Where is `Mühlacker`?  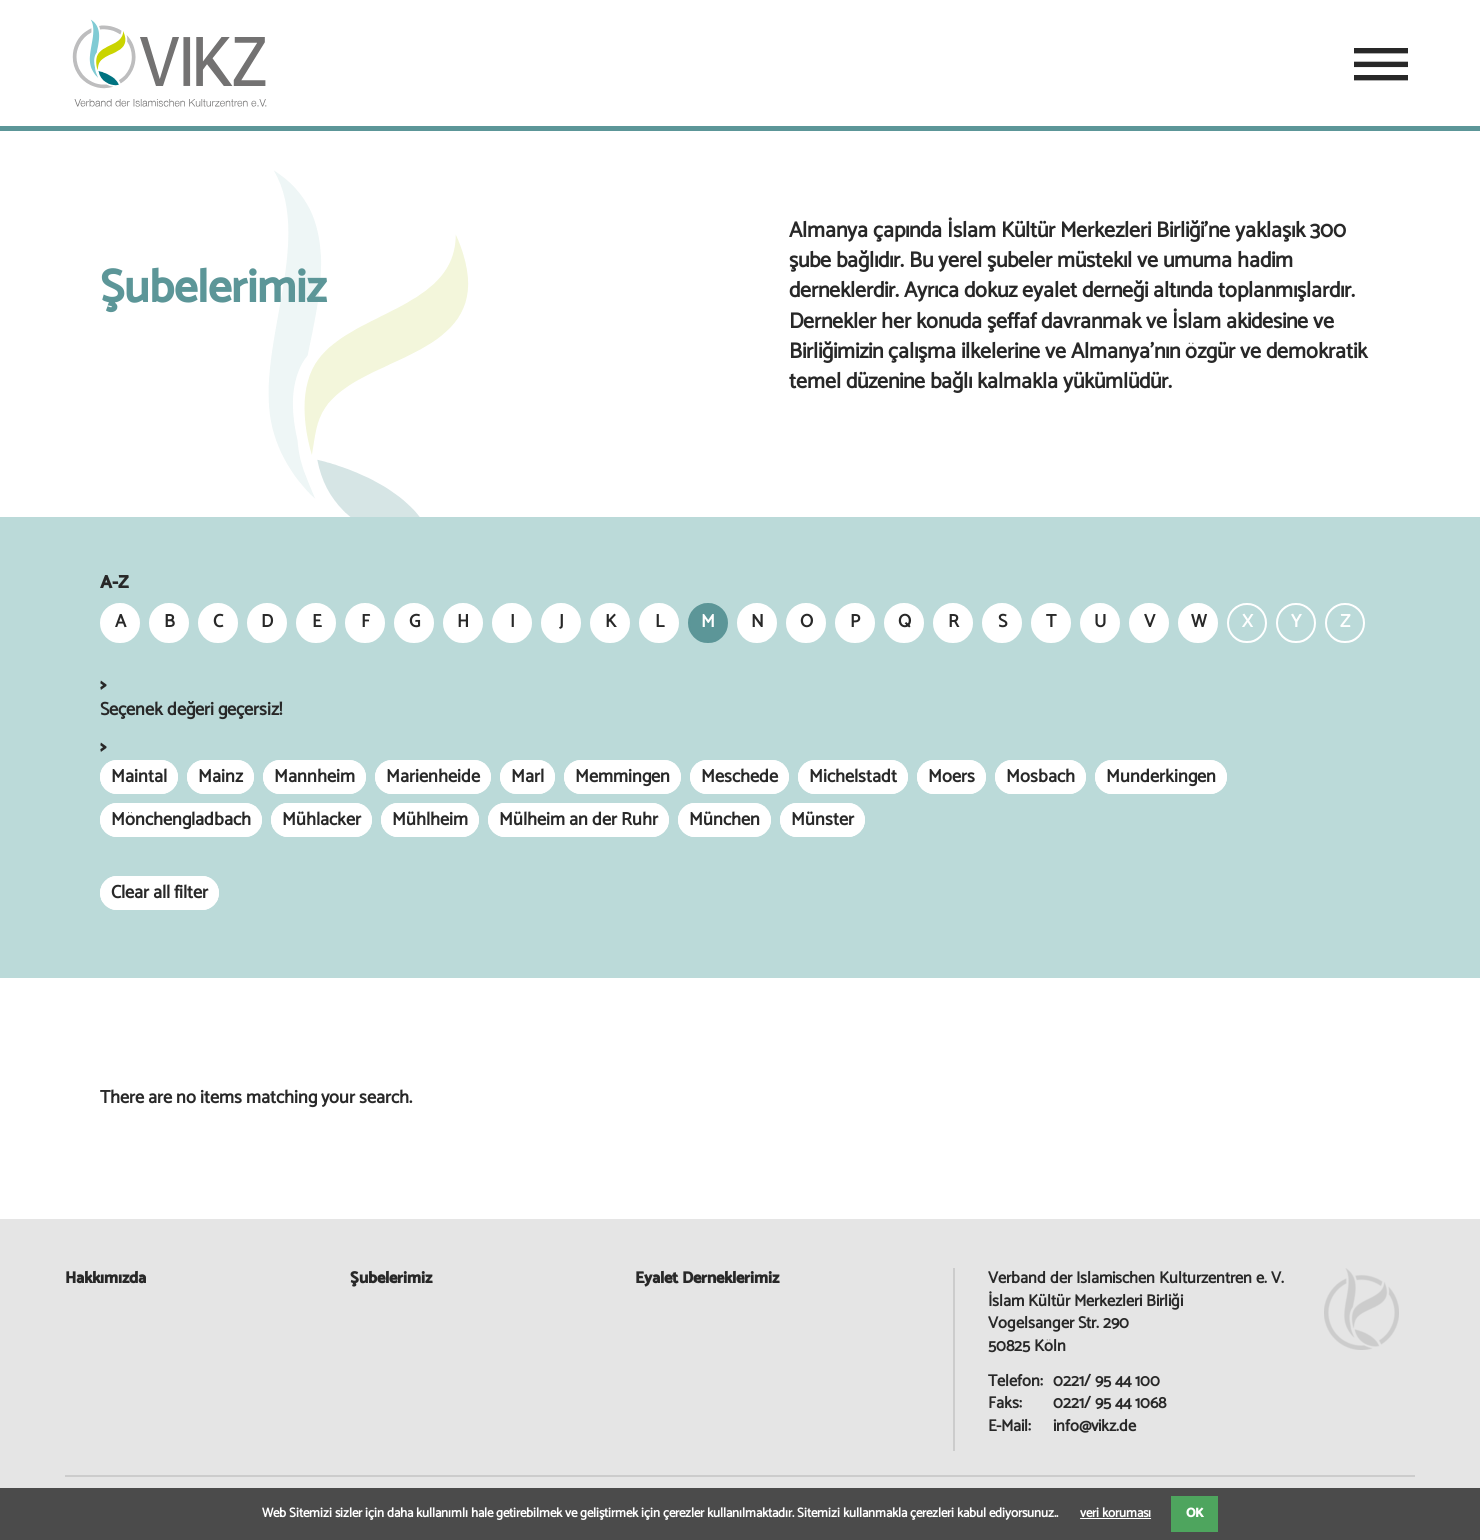 Mühlacker is located at coordinates (321, 820).